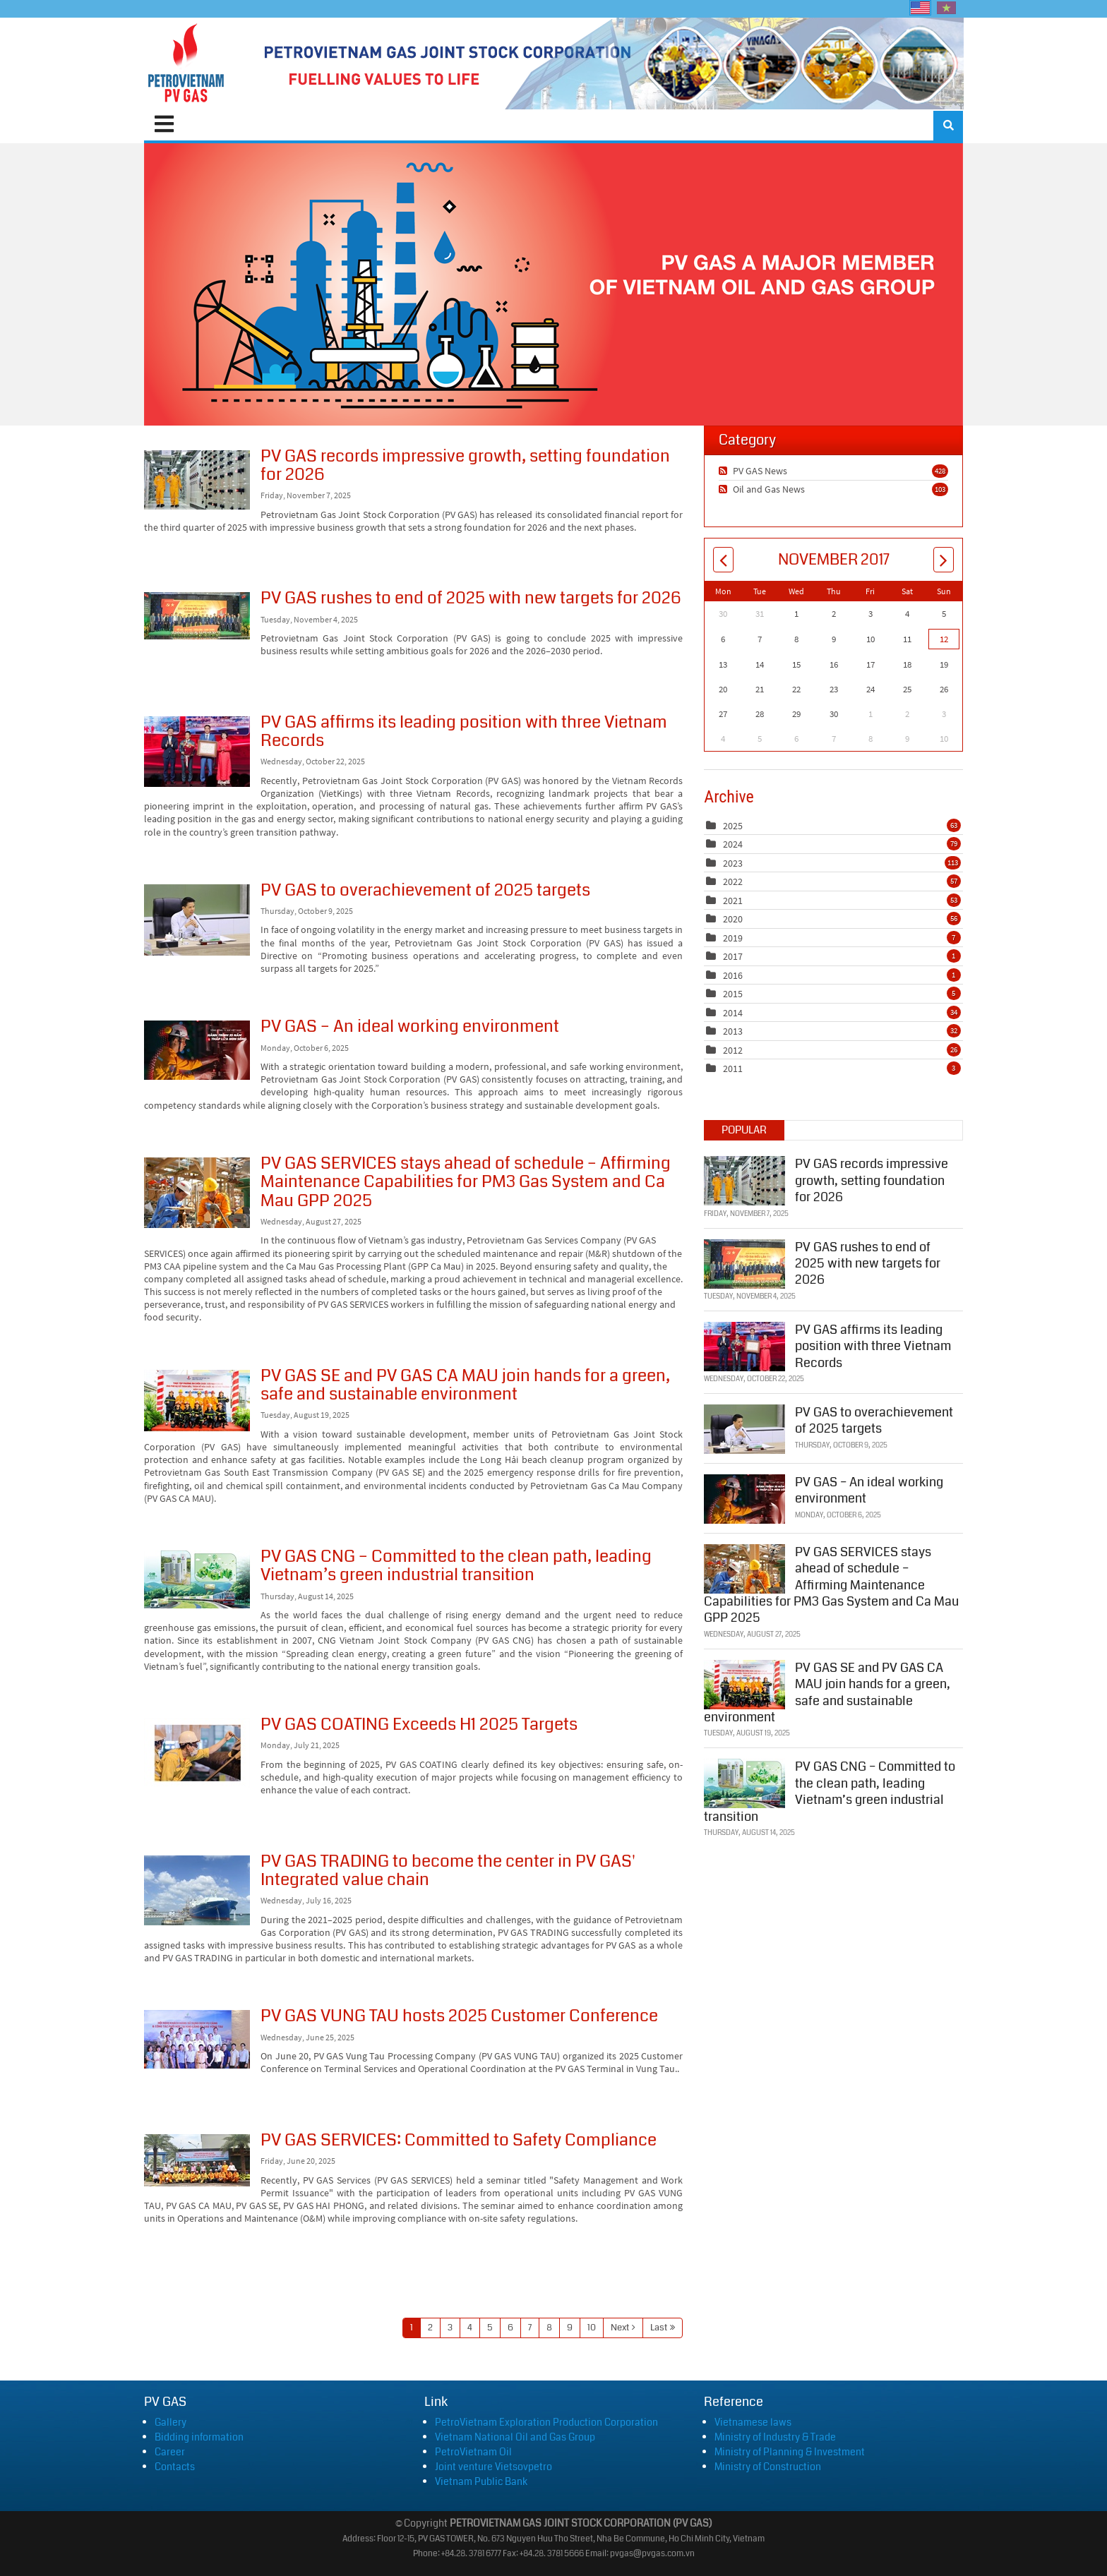 The image size is (1107, 2576). Describe the element at coordinates (733, 975) in the screenshot. I see `2016` at that location.